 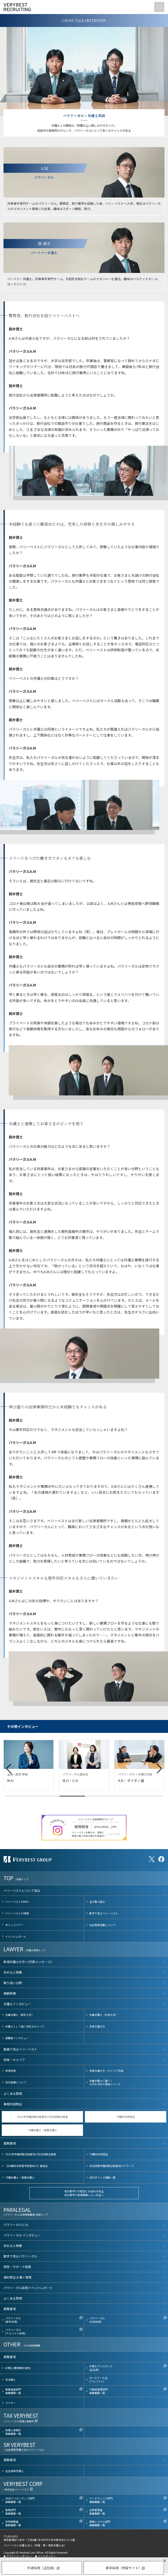 What do you see at coordinates (25, 2026) in the screenshot?
I see `弁護士として描く多彩なキャリア` at bounding box center [25, 2026].